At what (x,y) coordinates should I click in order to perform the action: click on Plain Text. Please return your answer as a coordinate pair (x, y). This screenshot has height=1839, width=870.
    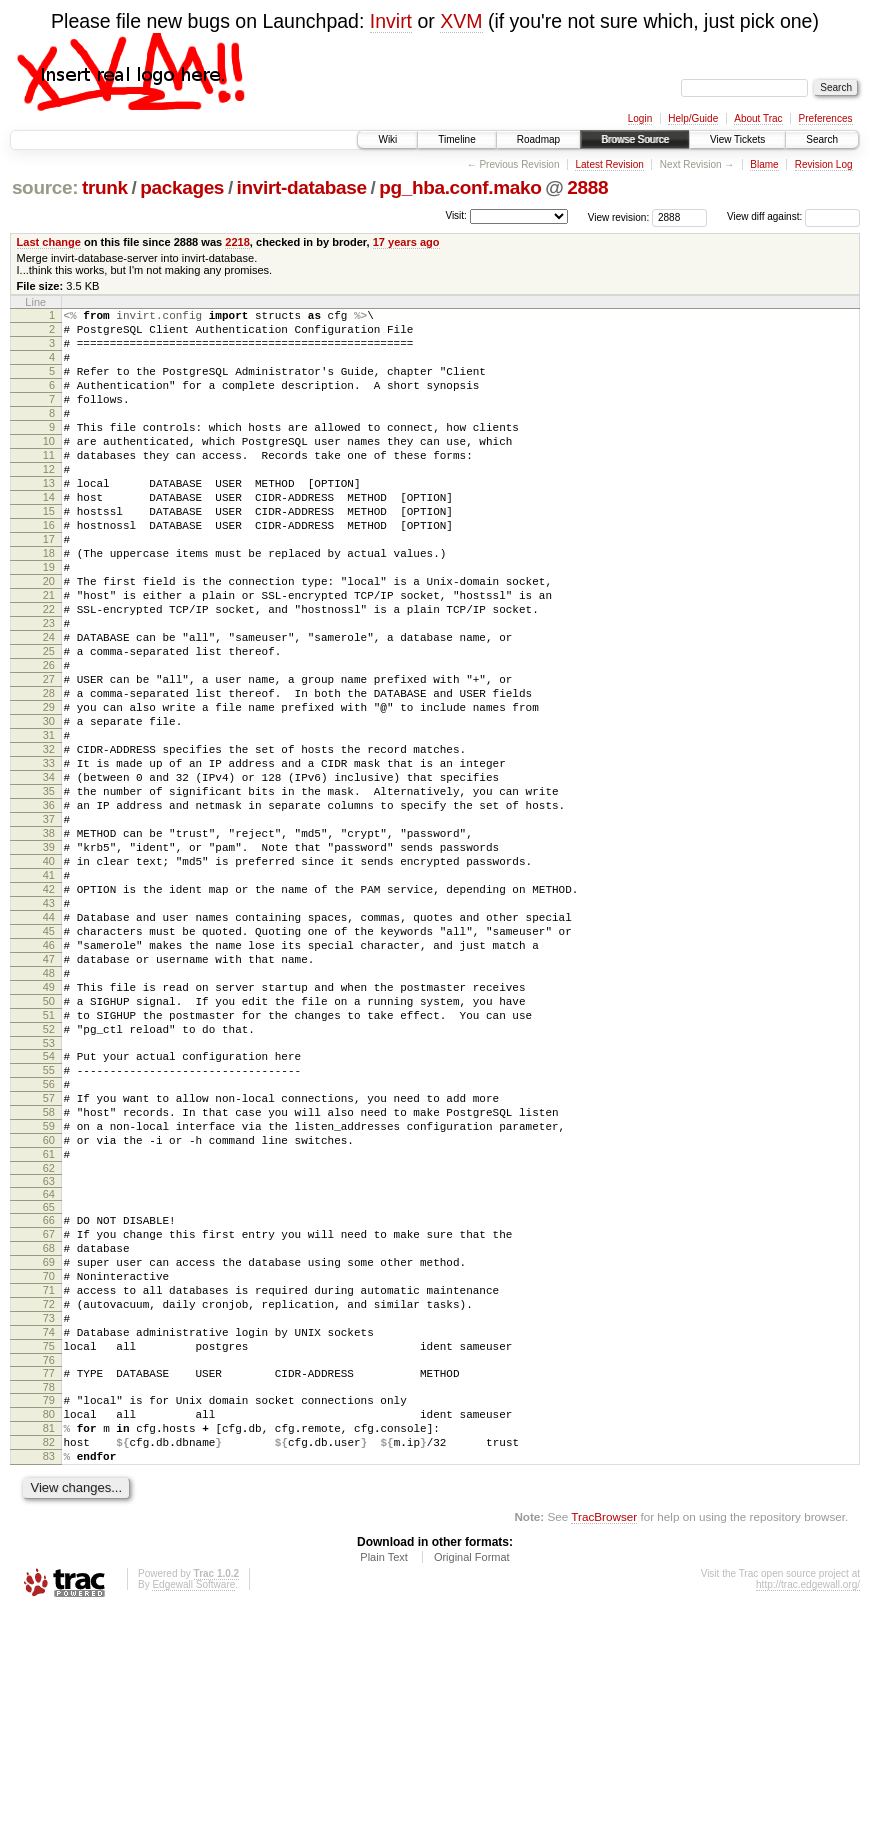
    Looking at the image, I should click on (384, 1785).